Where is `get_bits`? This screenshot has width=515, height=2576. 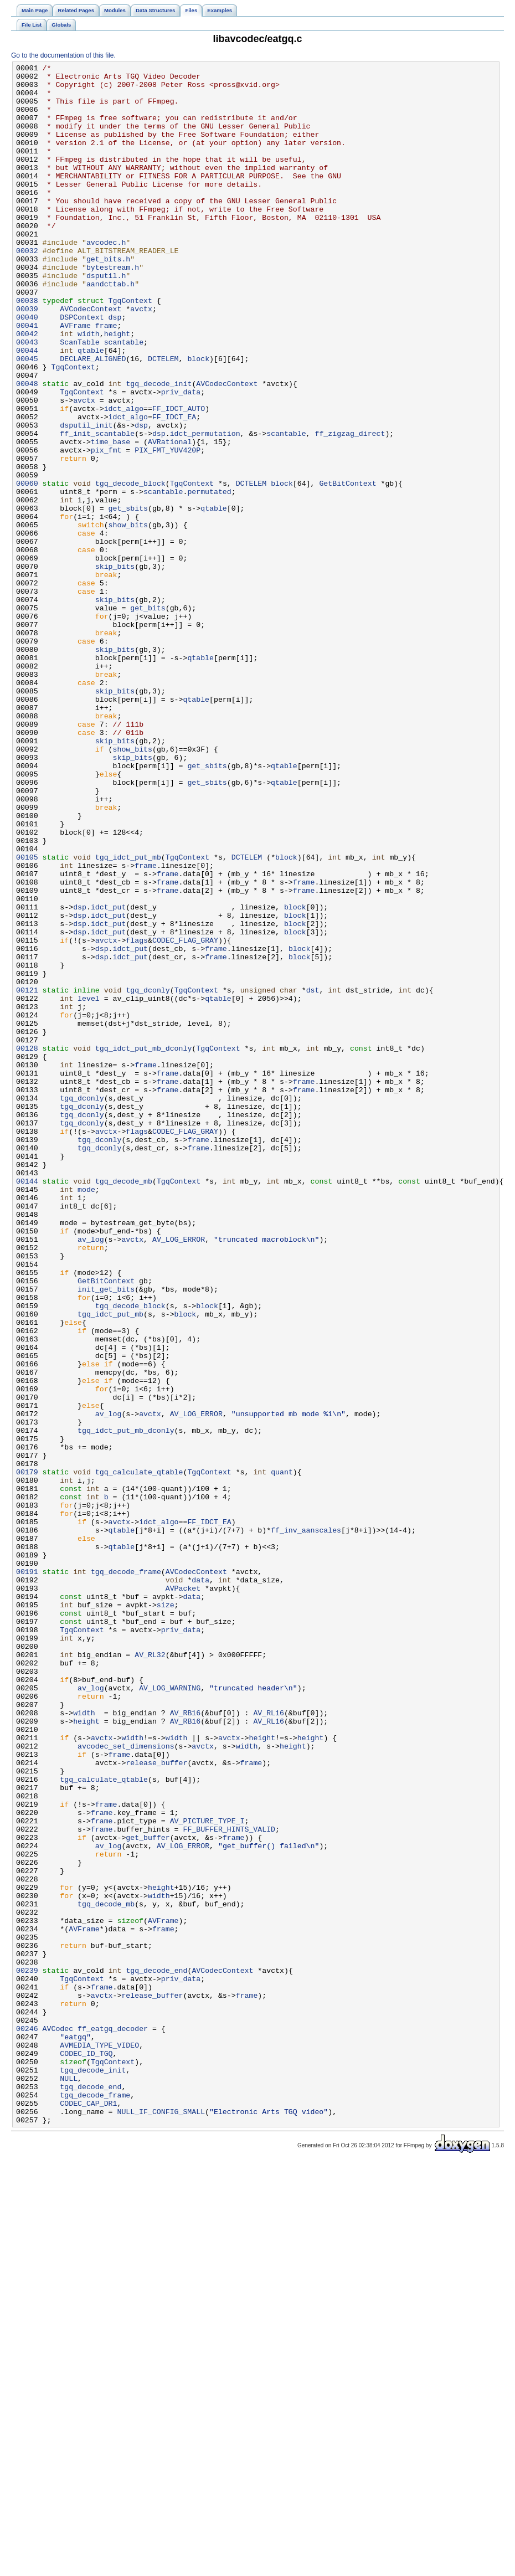 get_bits is located at coordinates (147, 717).